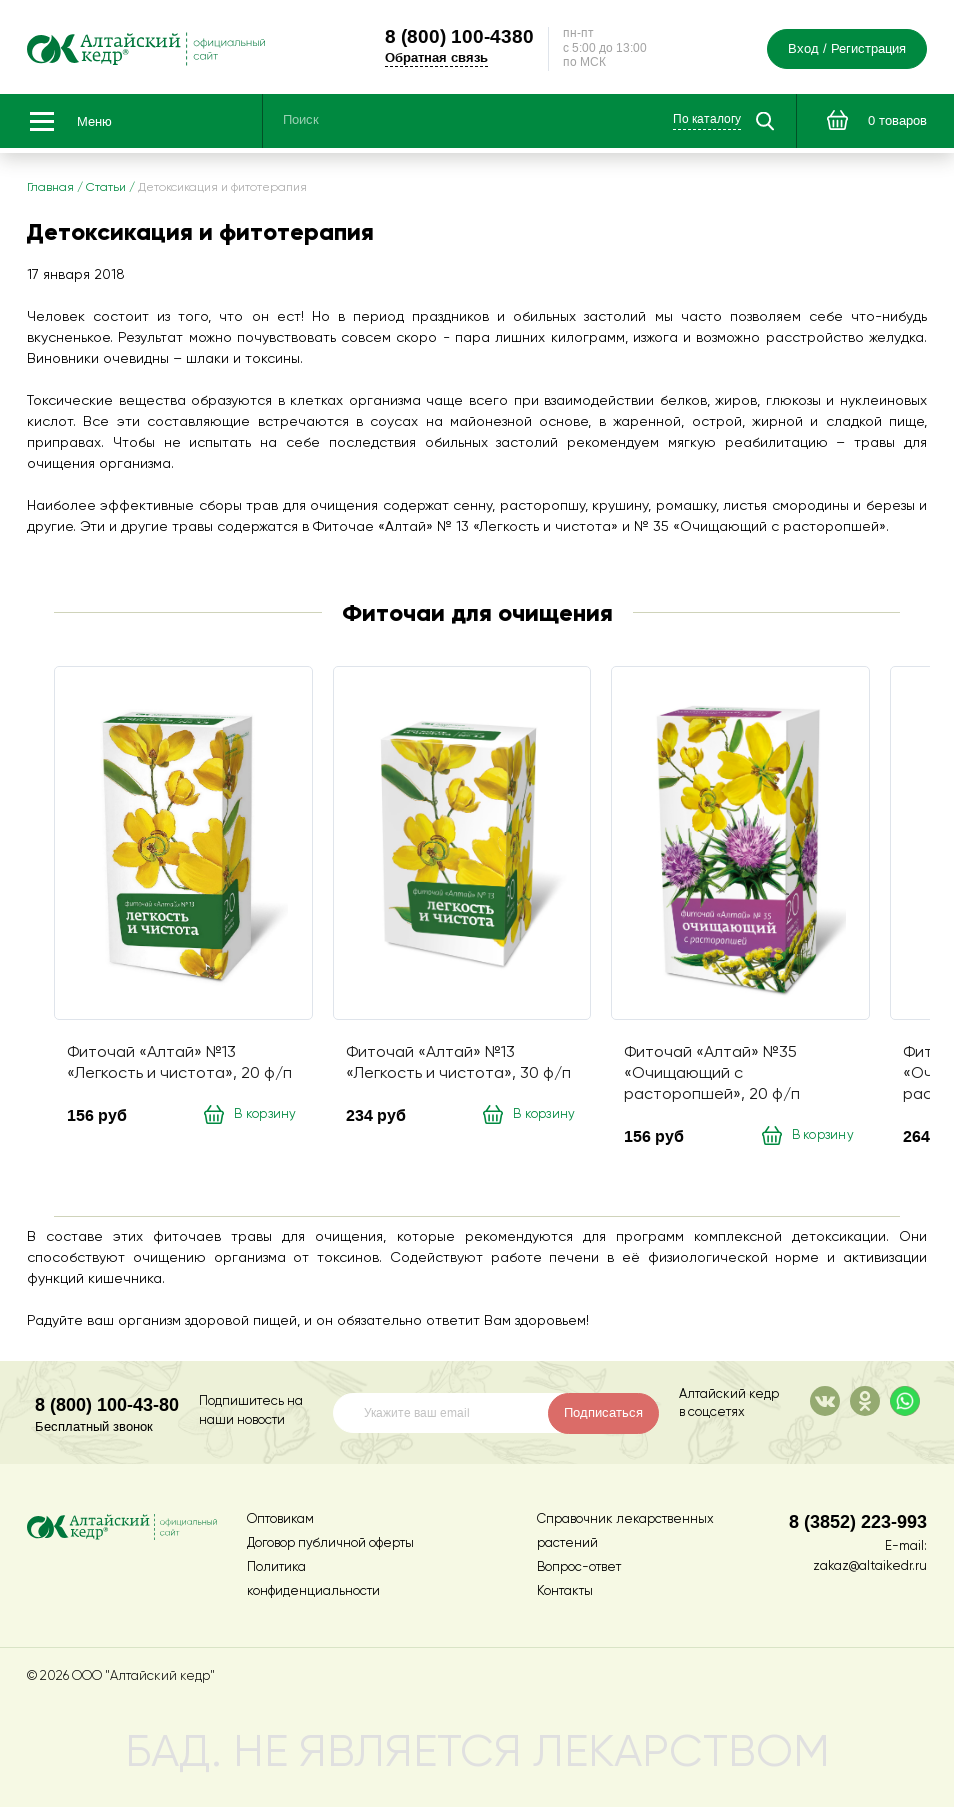 The width and height of the screenshot is (954, 1807). I want to click on Фиточай «Алтай» №35 «Очищающий с расторопшей», 20 ф/п, so click(712, 1074).